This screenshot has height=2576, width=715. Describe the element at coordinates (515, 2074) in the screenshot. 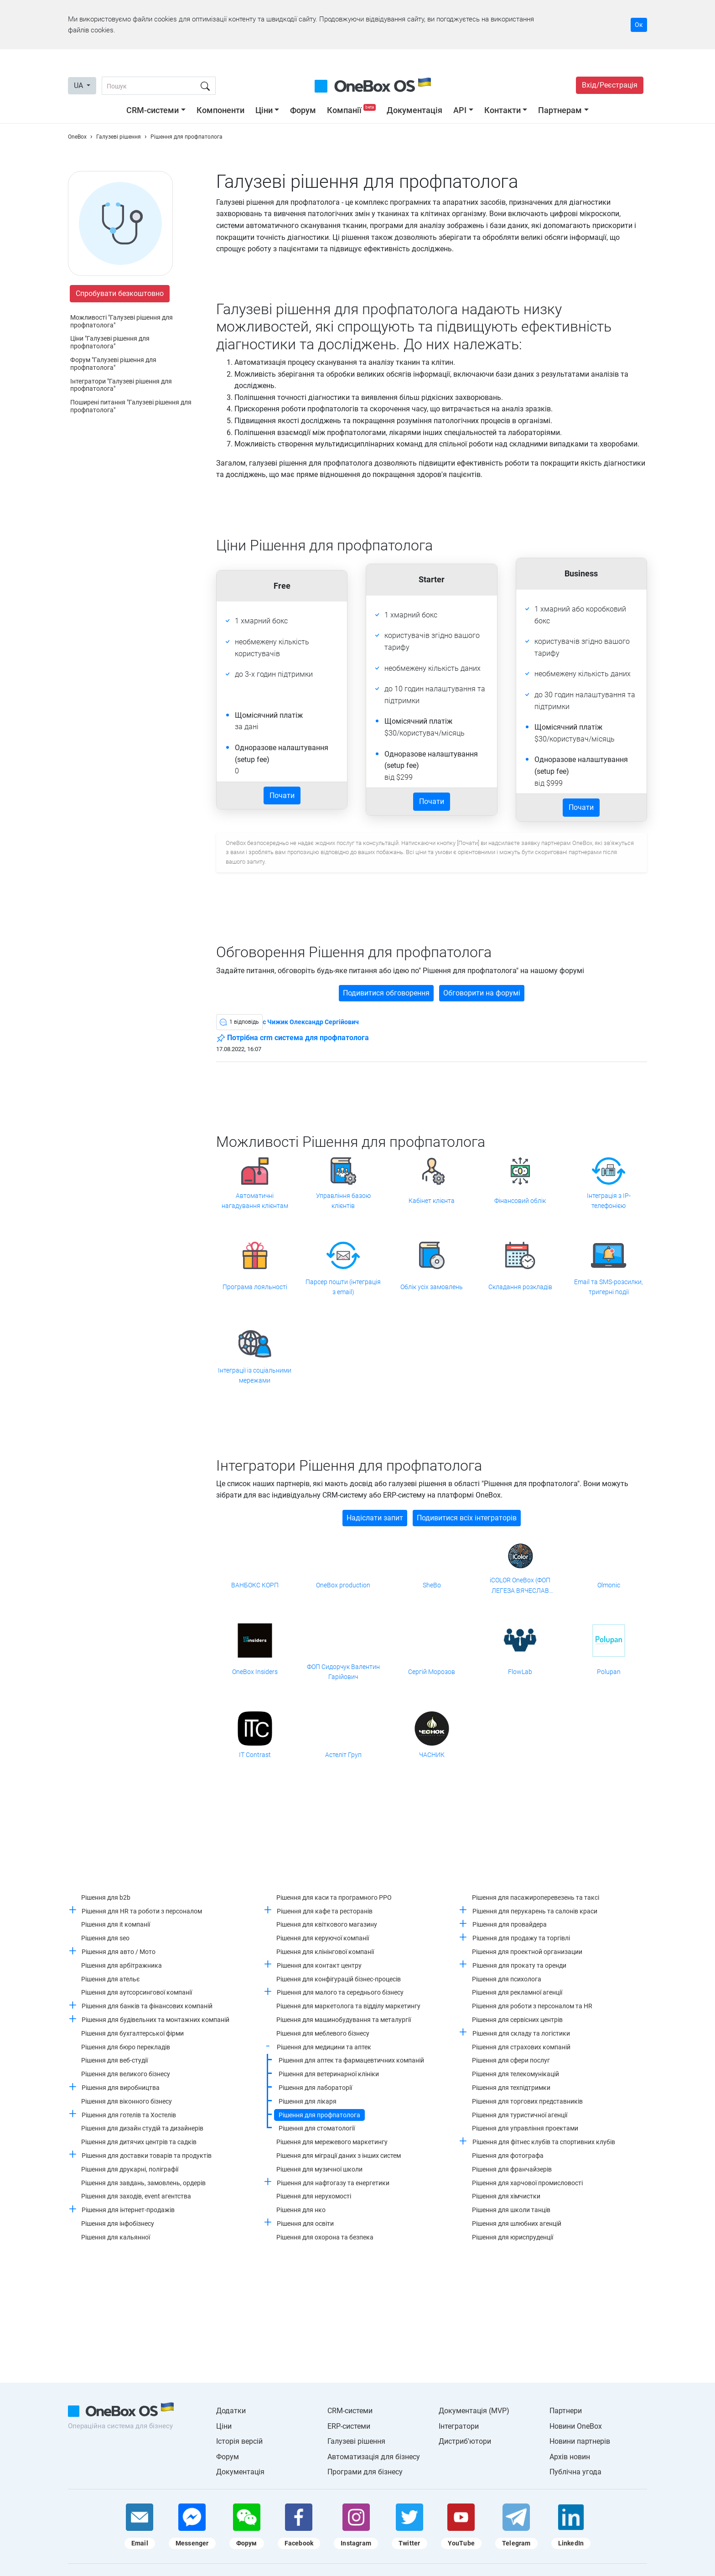

I see `Рішення для телекомунікацій` at that location.